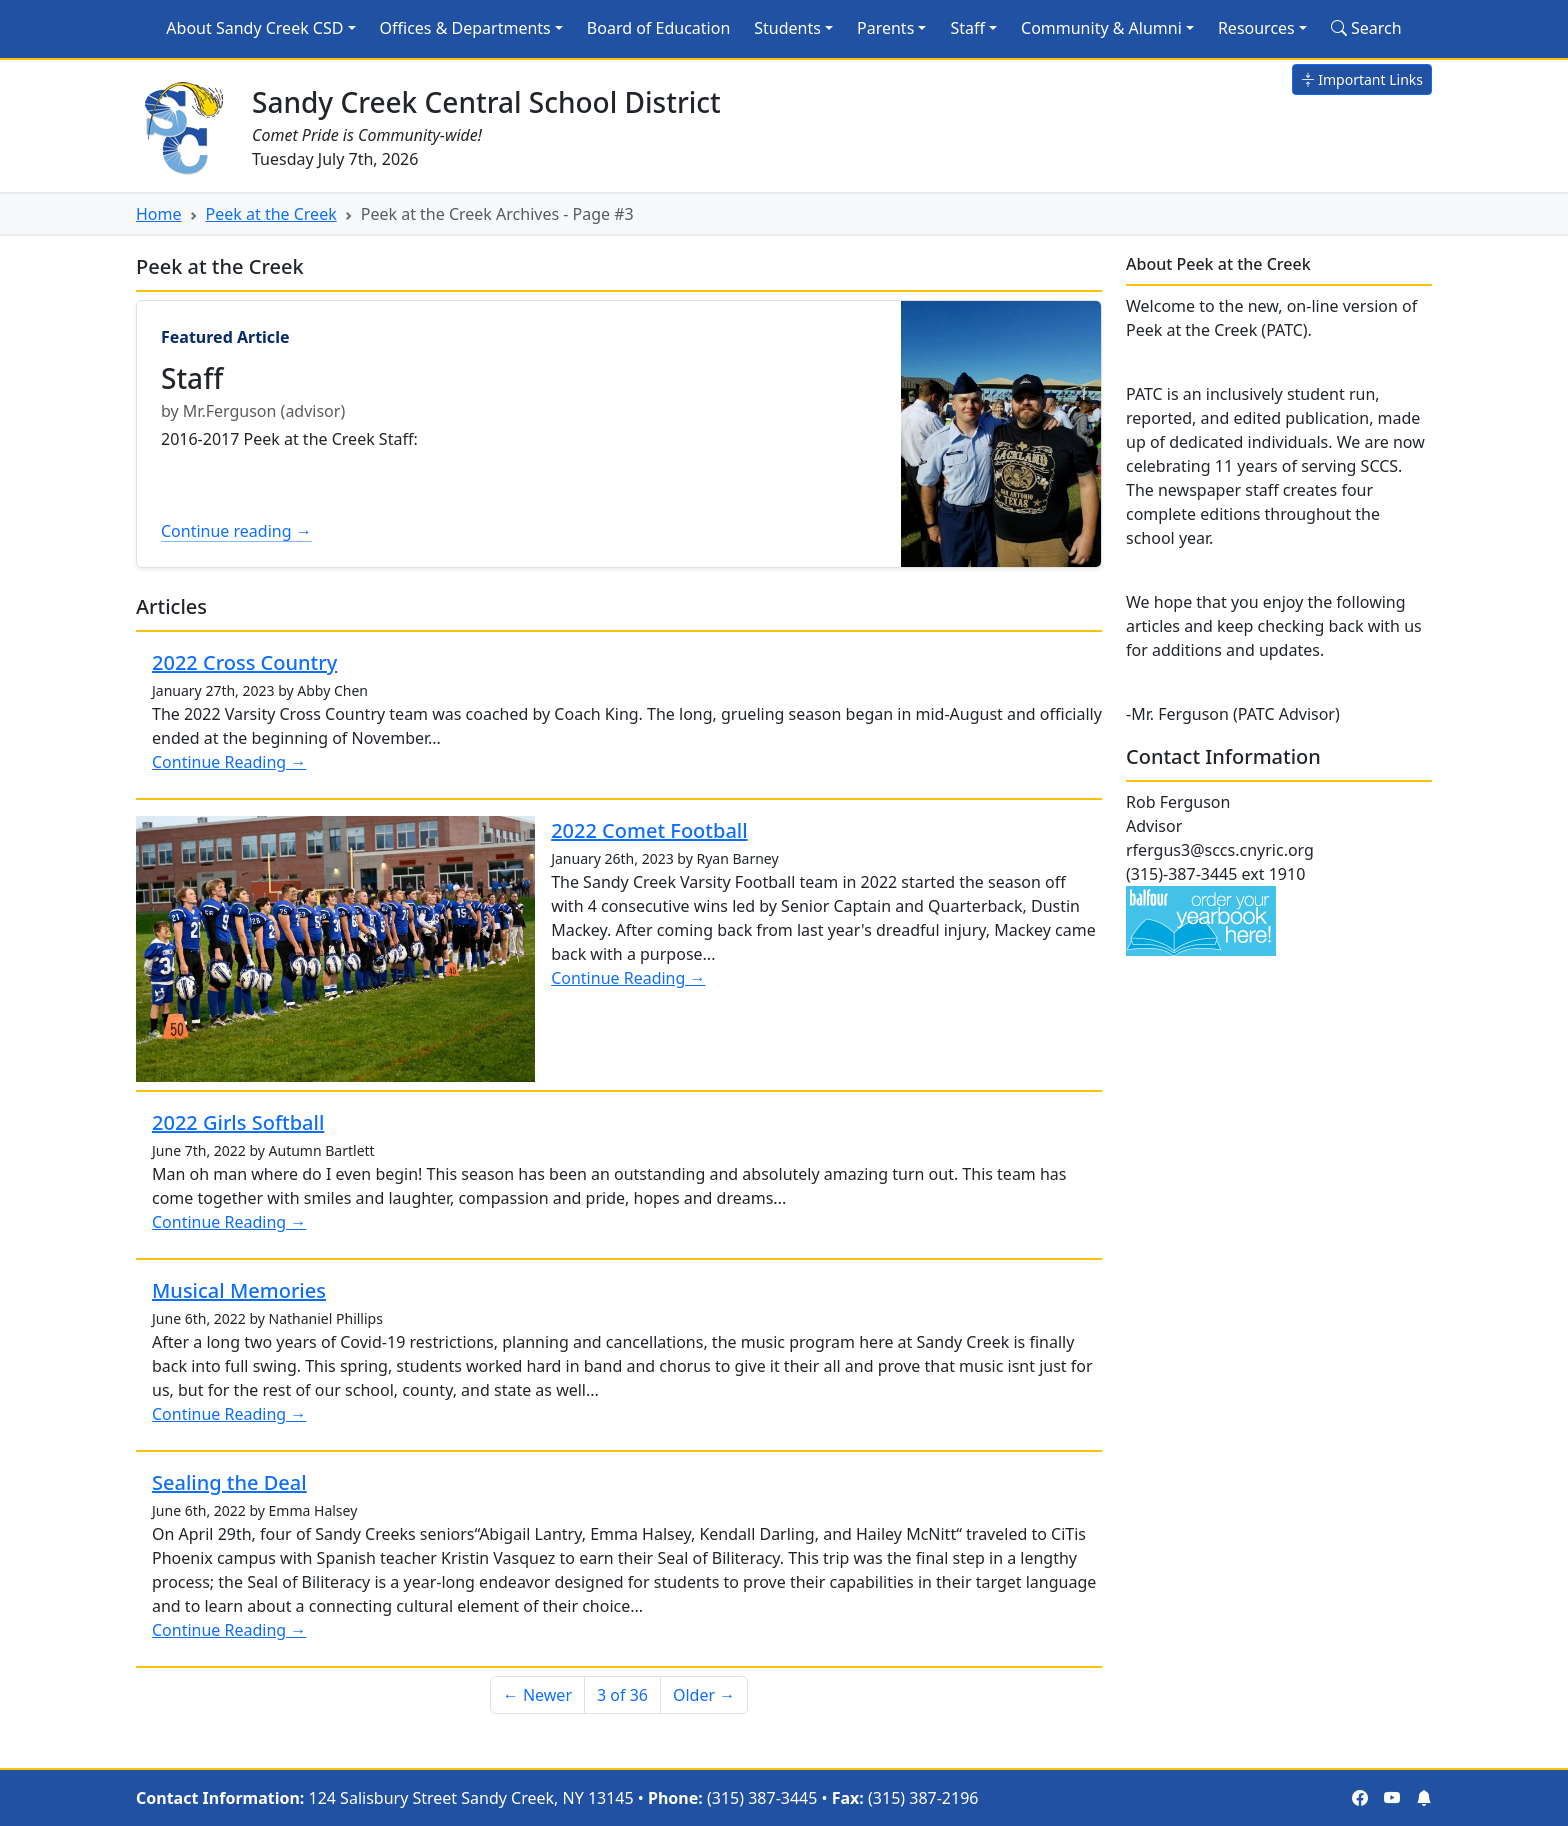 Image resolution: width=1568 pixels, height=1826 pixels. I want to click on Sealing the Deal, so click(229, 1482).